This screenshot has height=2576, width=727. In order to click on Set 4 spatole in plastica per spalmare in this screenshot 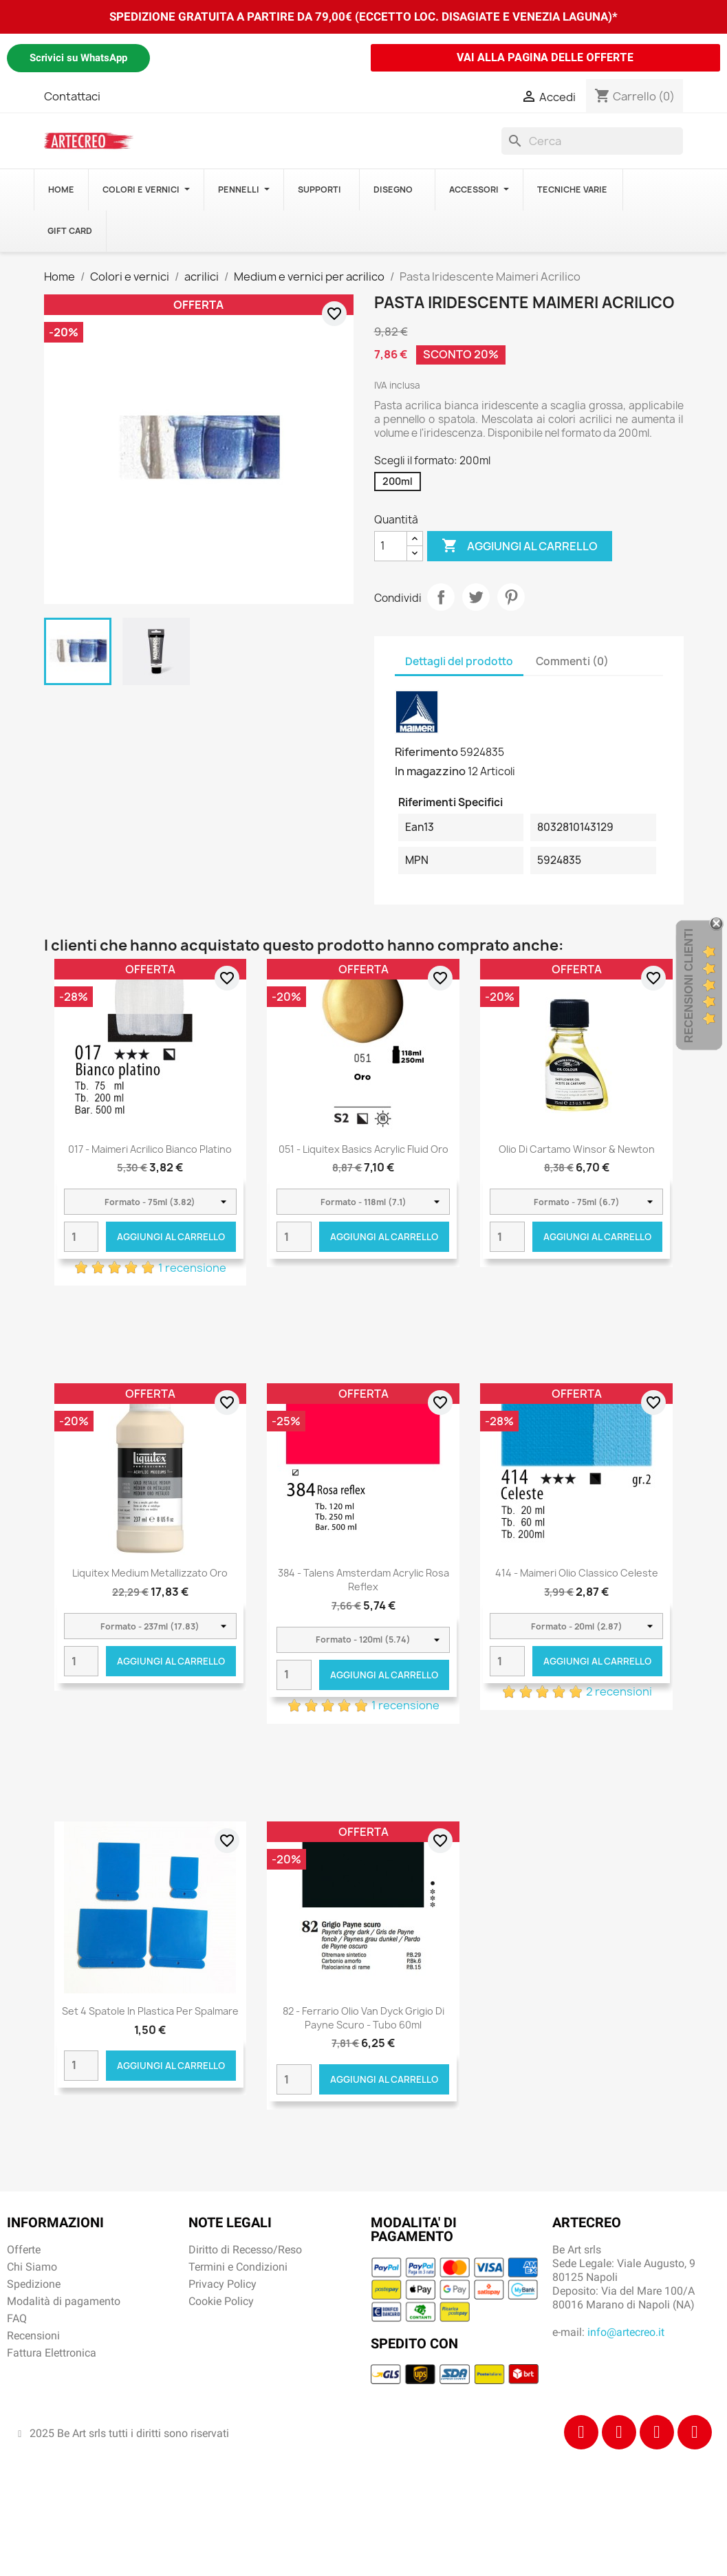, I will do `click(150, 2010)`.